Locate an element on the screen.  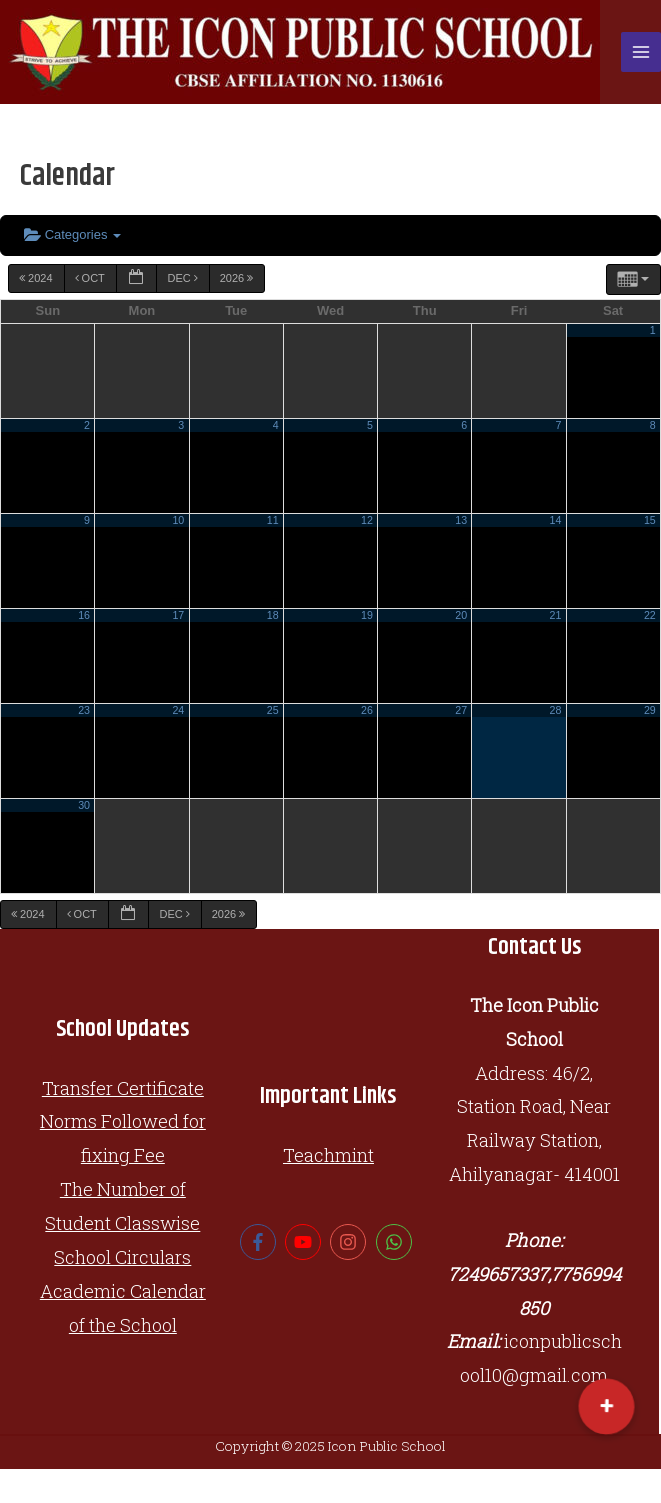
Oct is located at coordinates (91, 278).